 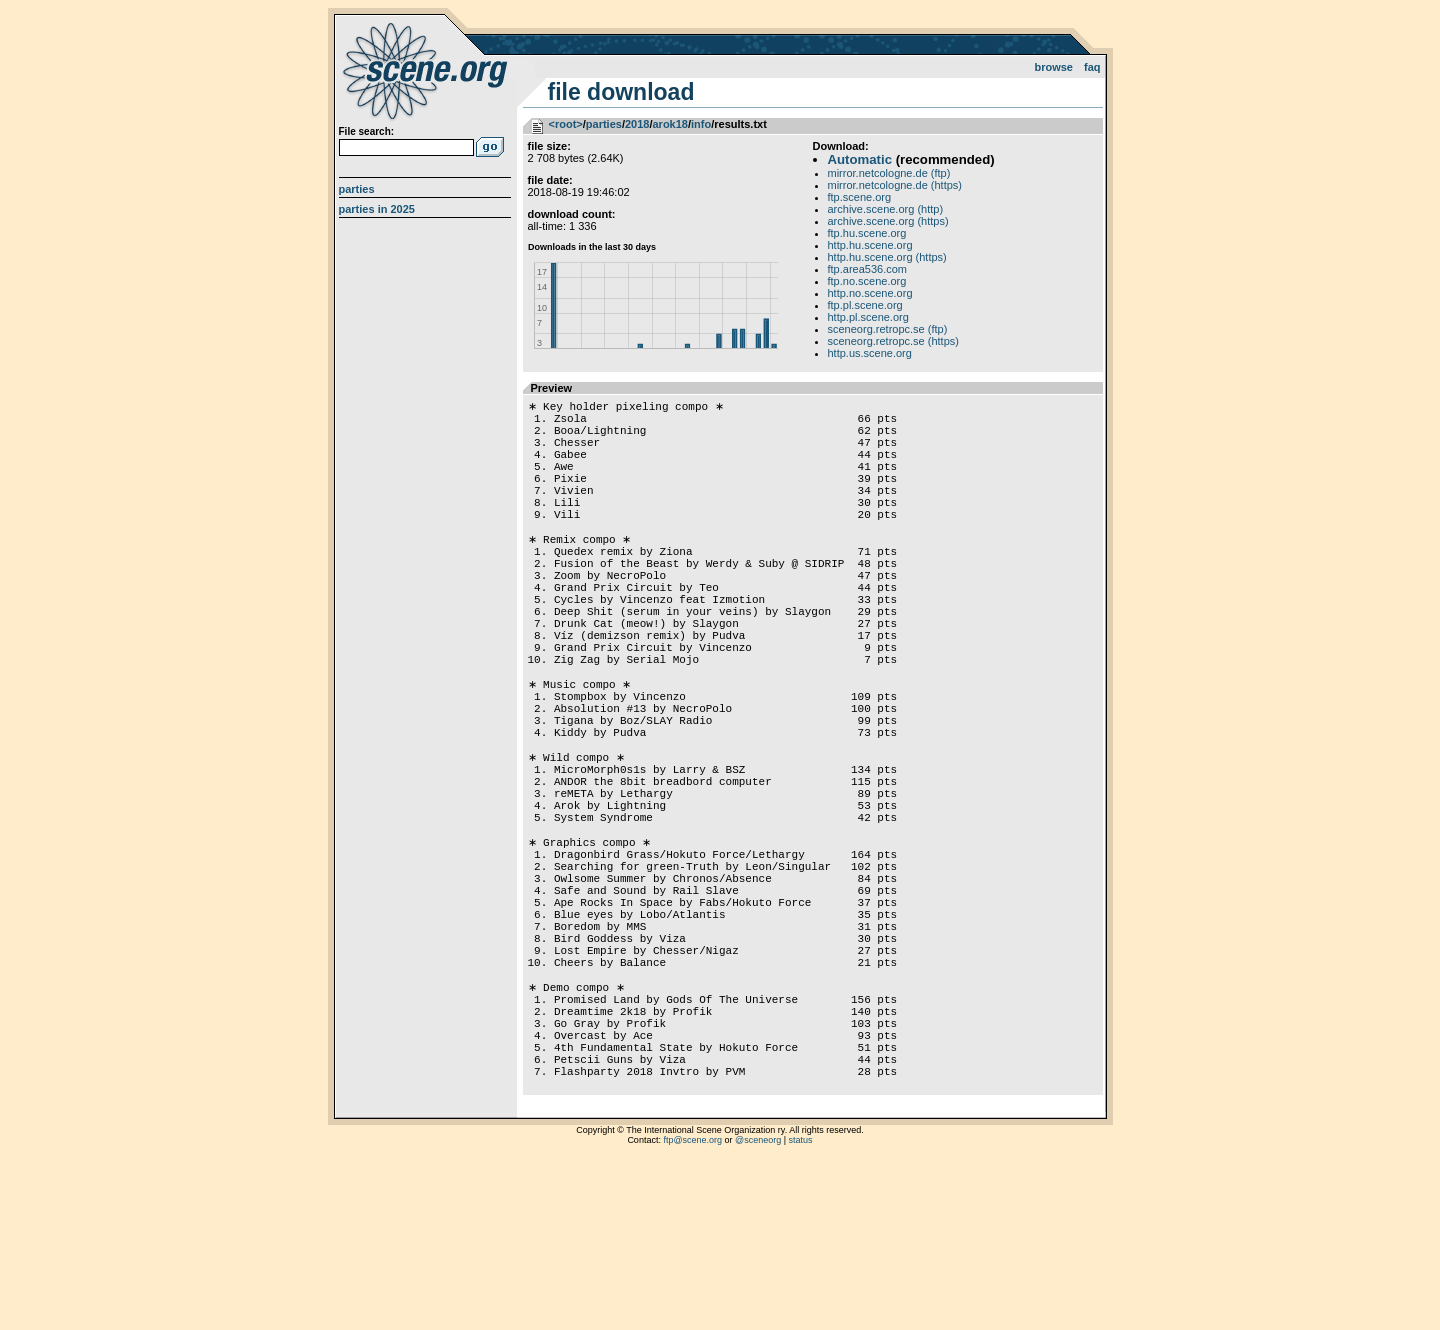 What do you see at coordinates (427, 70) in the screenshot?
I see `scene.org File Archive` at bounding box center [427, 70].